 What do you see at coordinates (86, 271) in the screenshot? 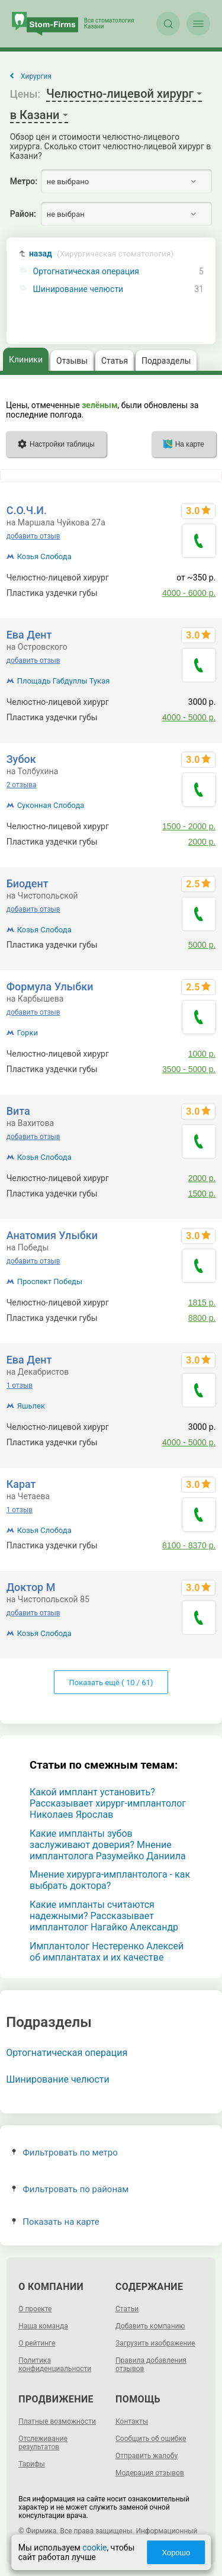
I see `Ортогнатическая операция` at bounding box center [86, 271].